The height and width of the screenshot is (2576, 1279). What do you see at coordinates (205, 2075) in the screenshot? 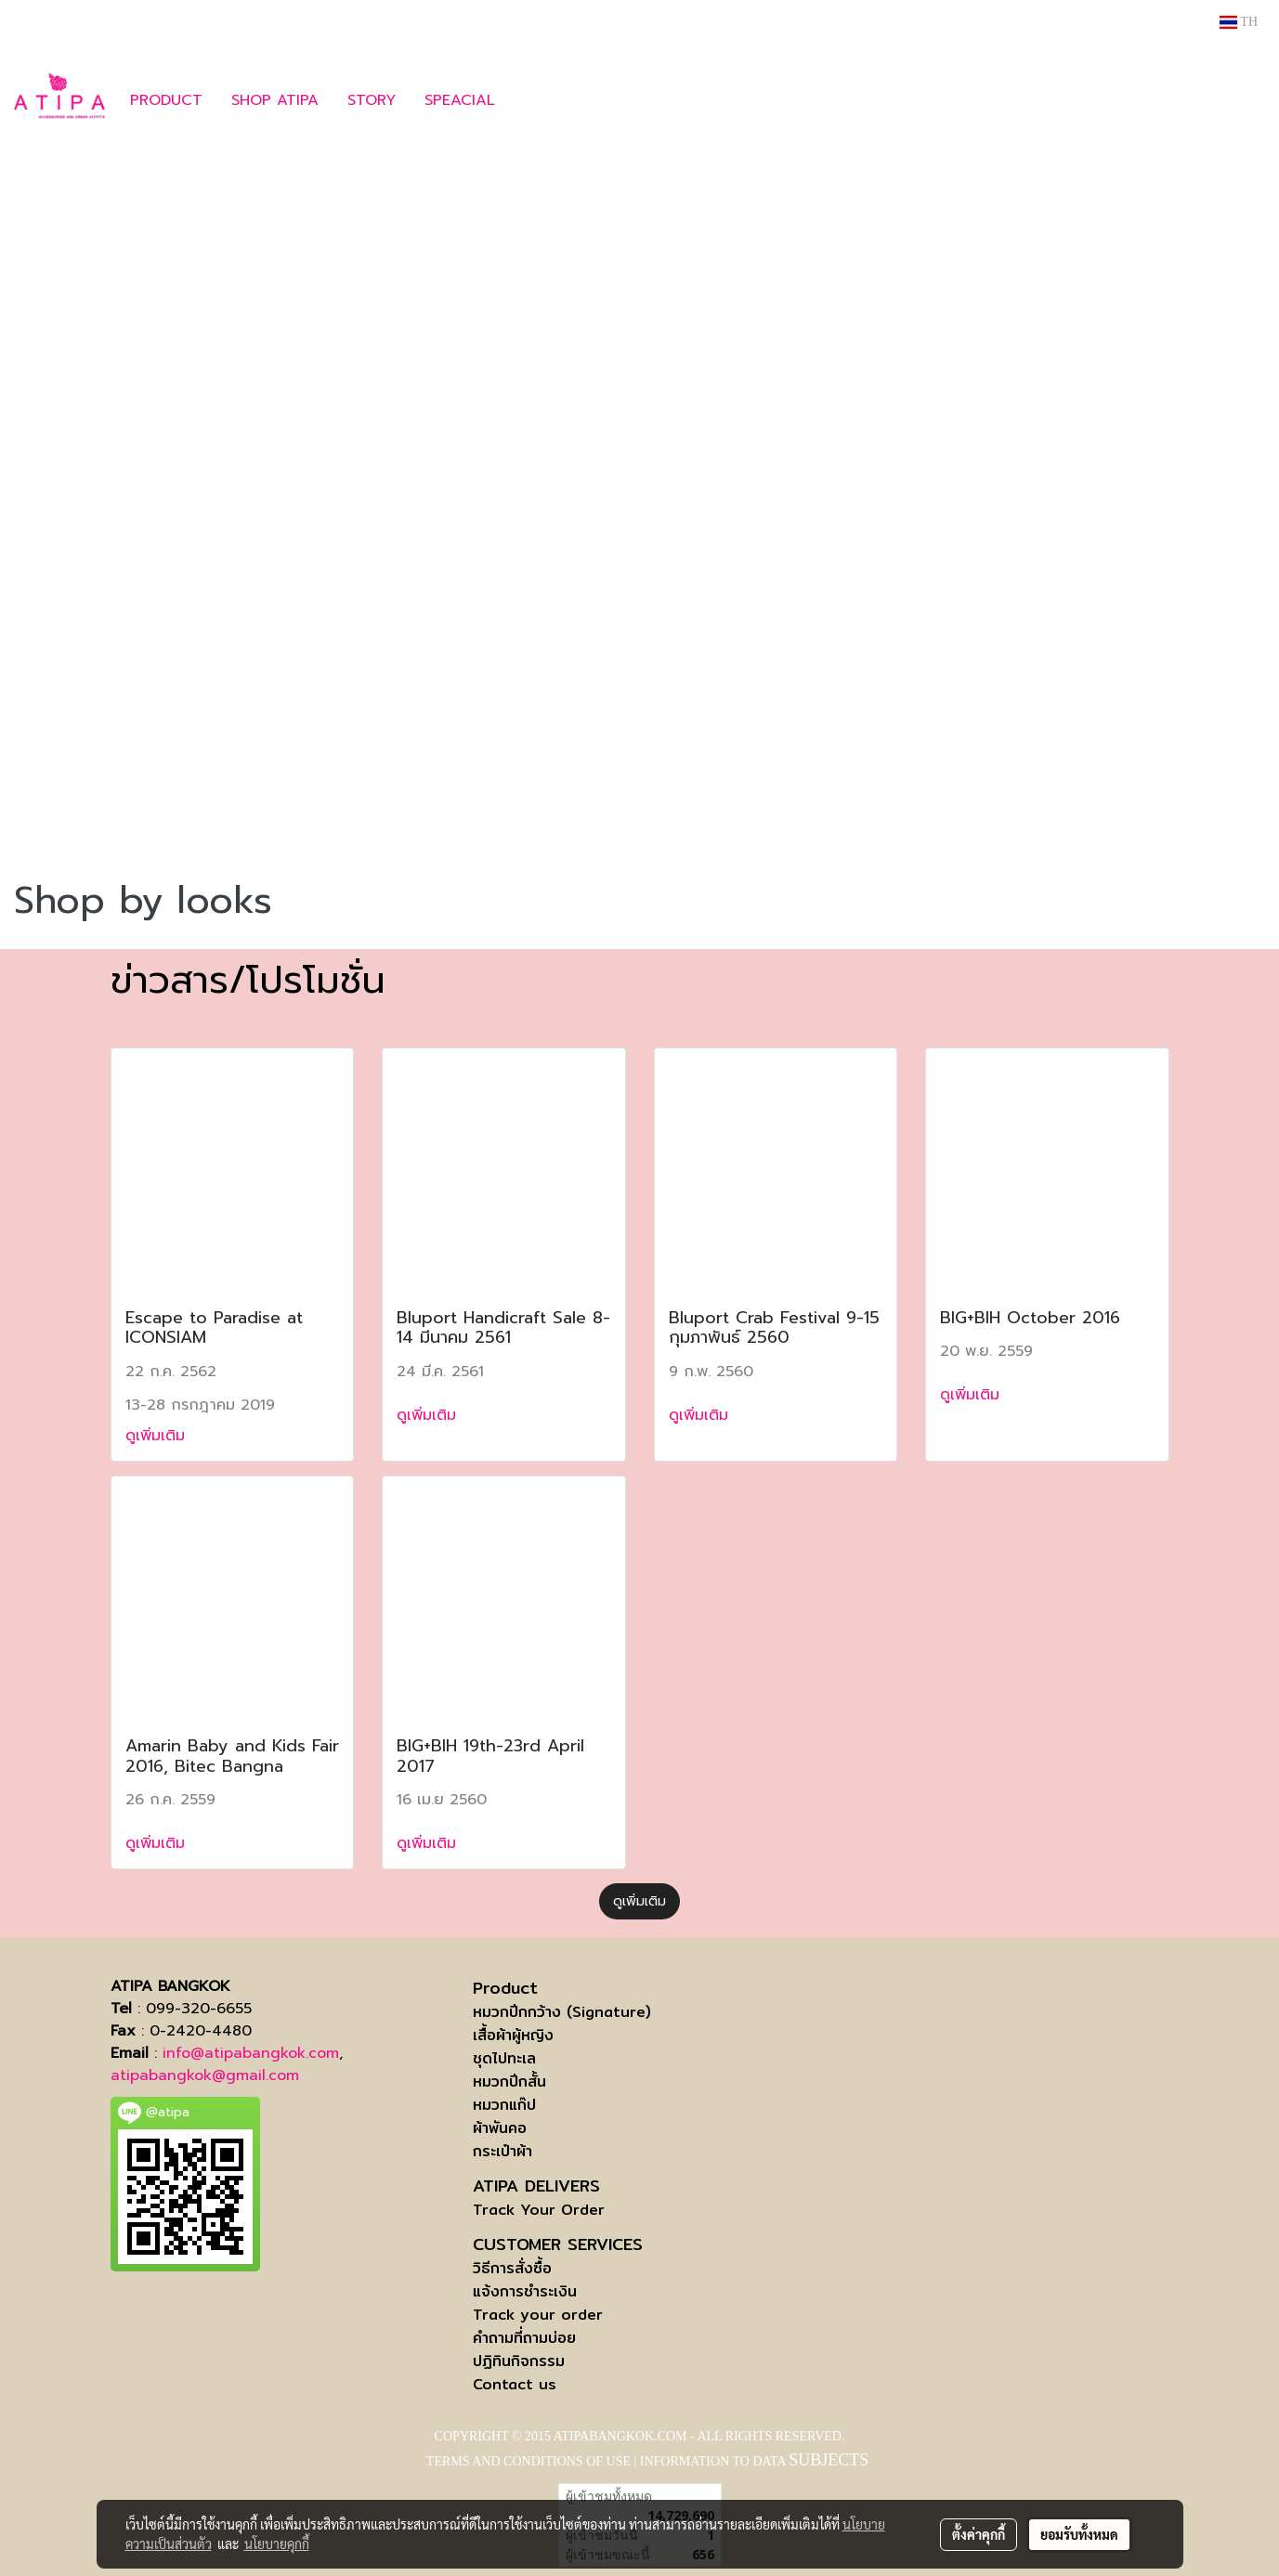
I see `atipabangkok@gmail.com` at bounding box center [205, 2075].